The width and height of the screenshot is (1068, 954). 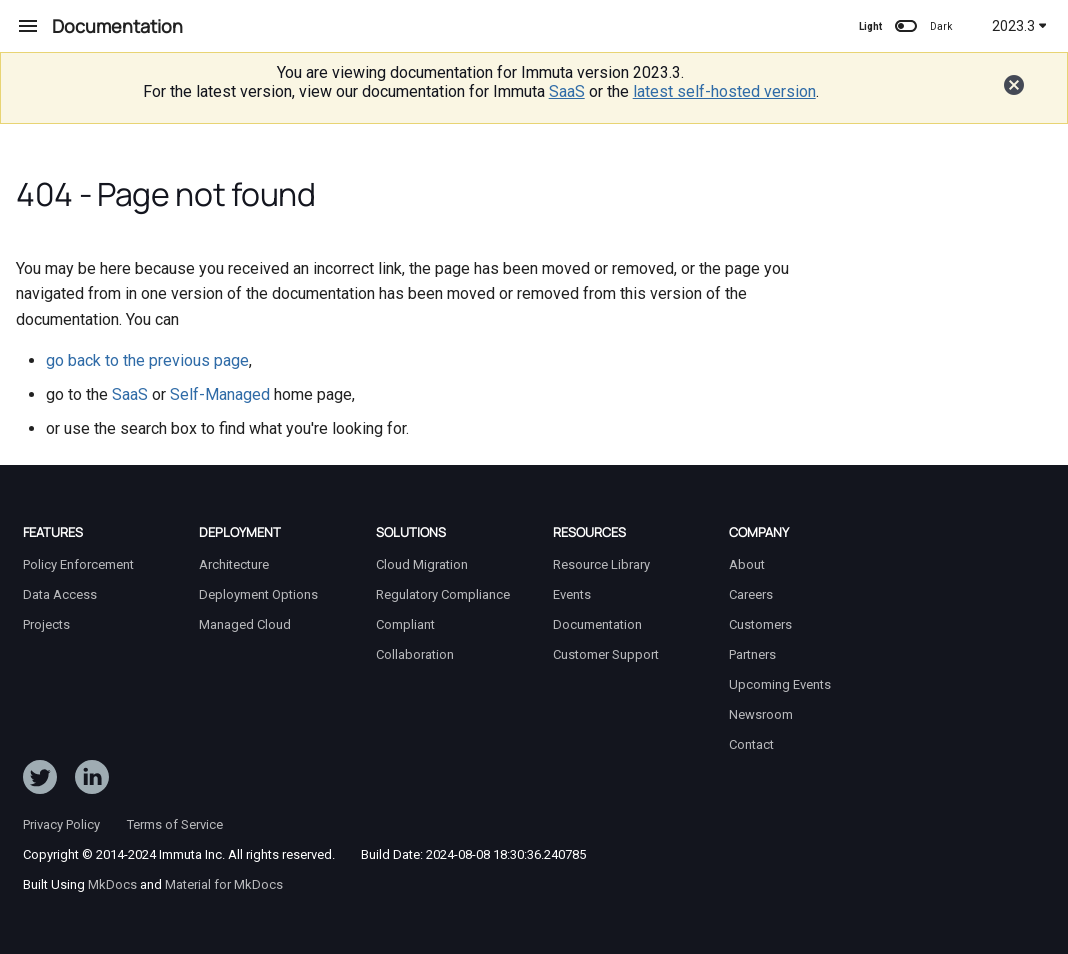 I want to click on Customers, so click(x=760, y=624).